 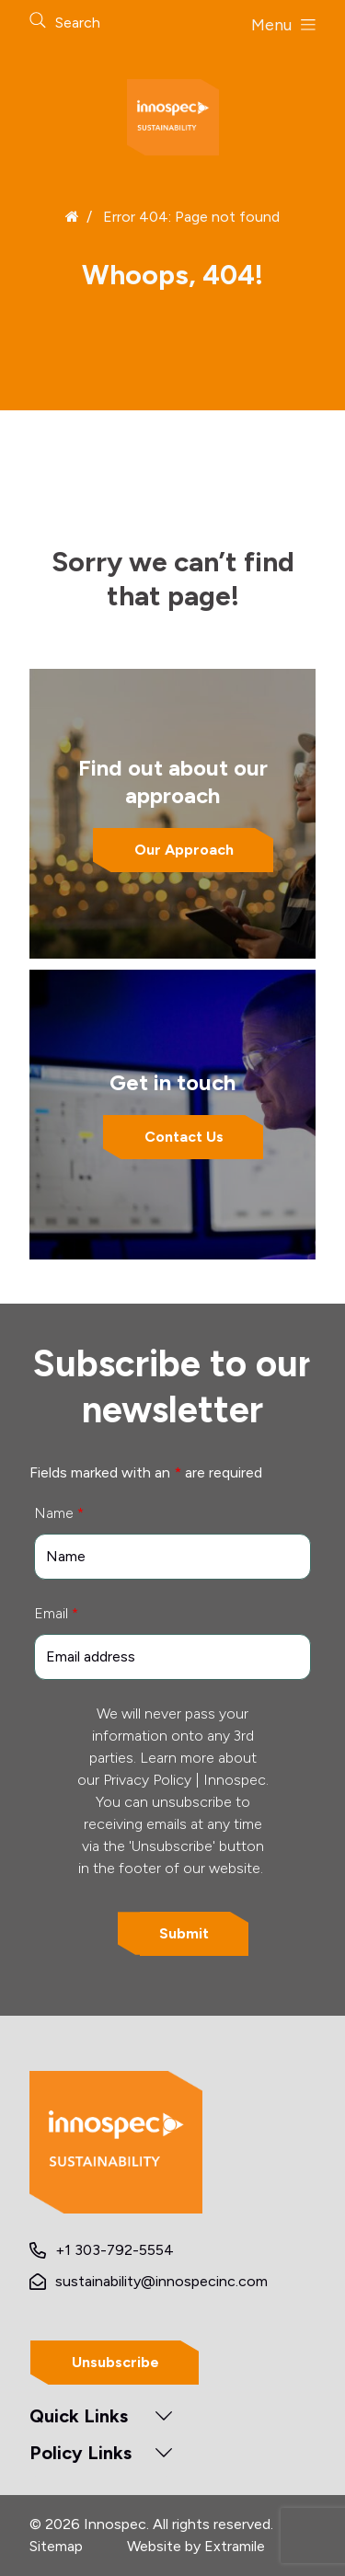 I want to click on Name, so click(x=59, y=1513).